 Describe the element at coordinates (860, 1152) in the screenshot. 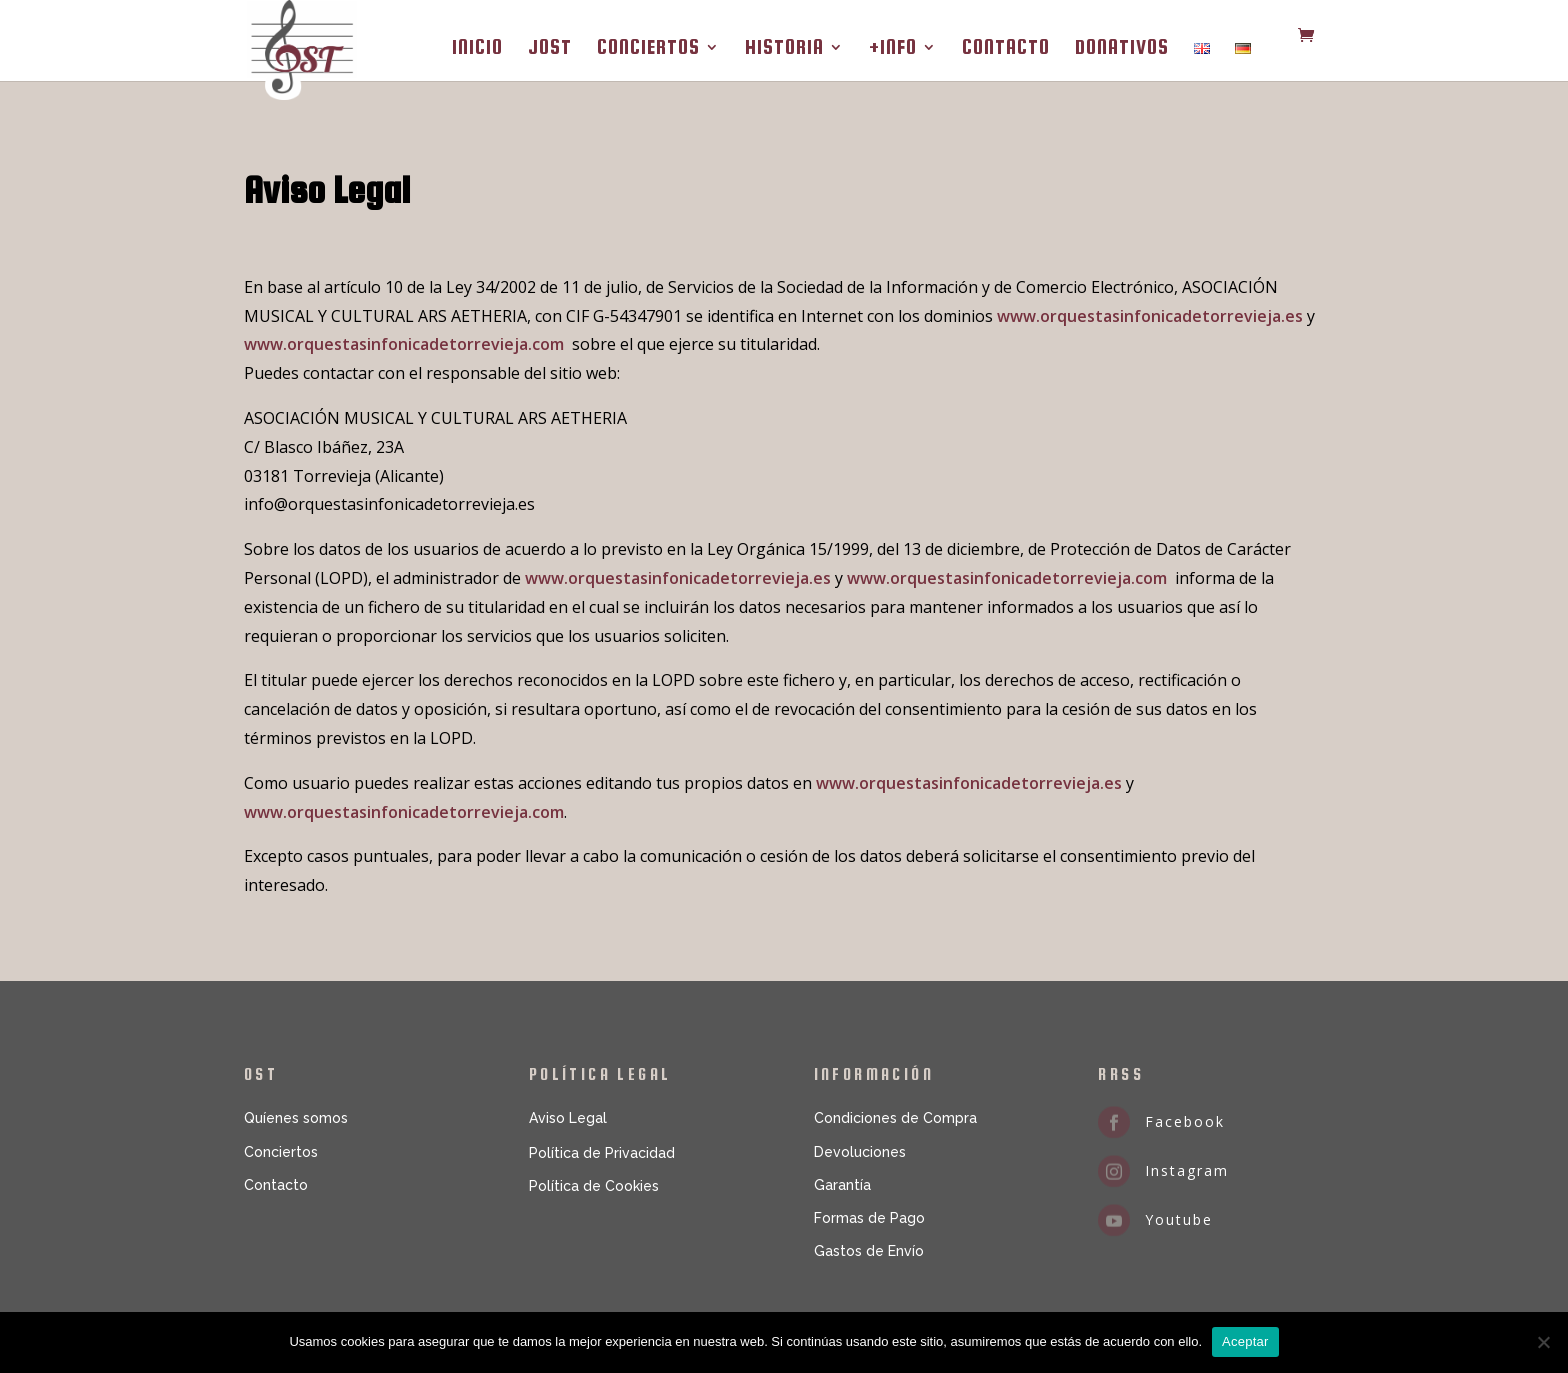

I see `Devoluciones` at that location.